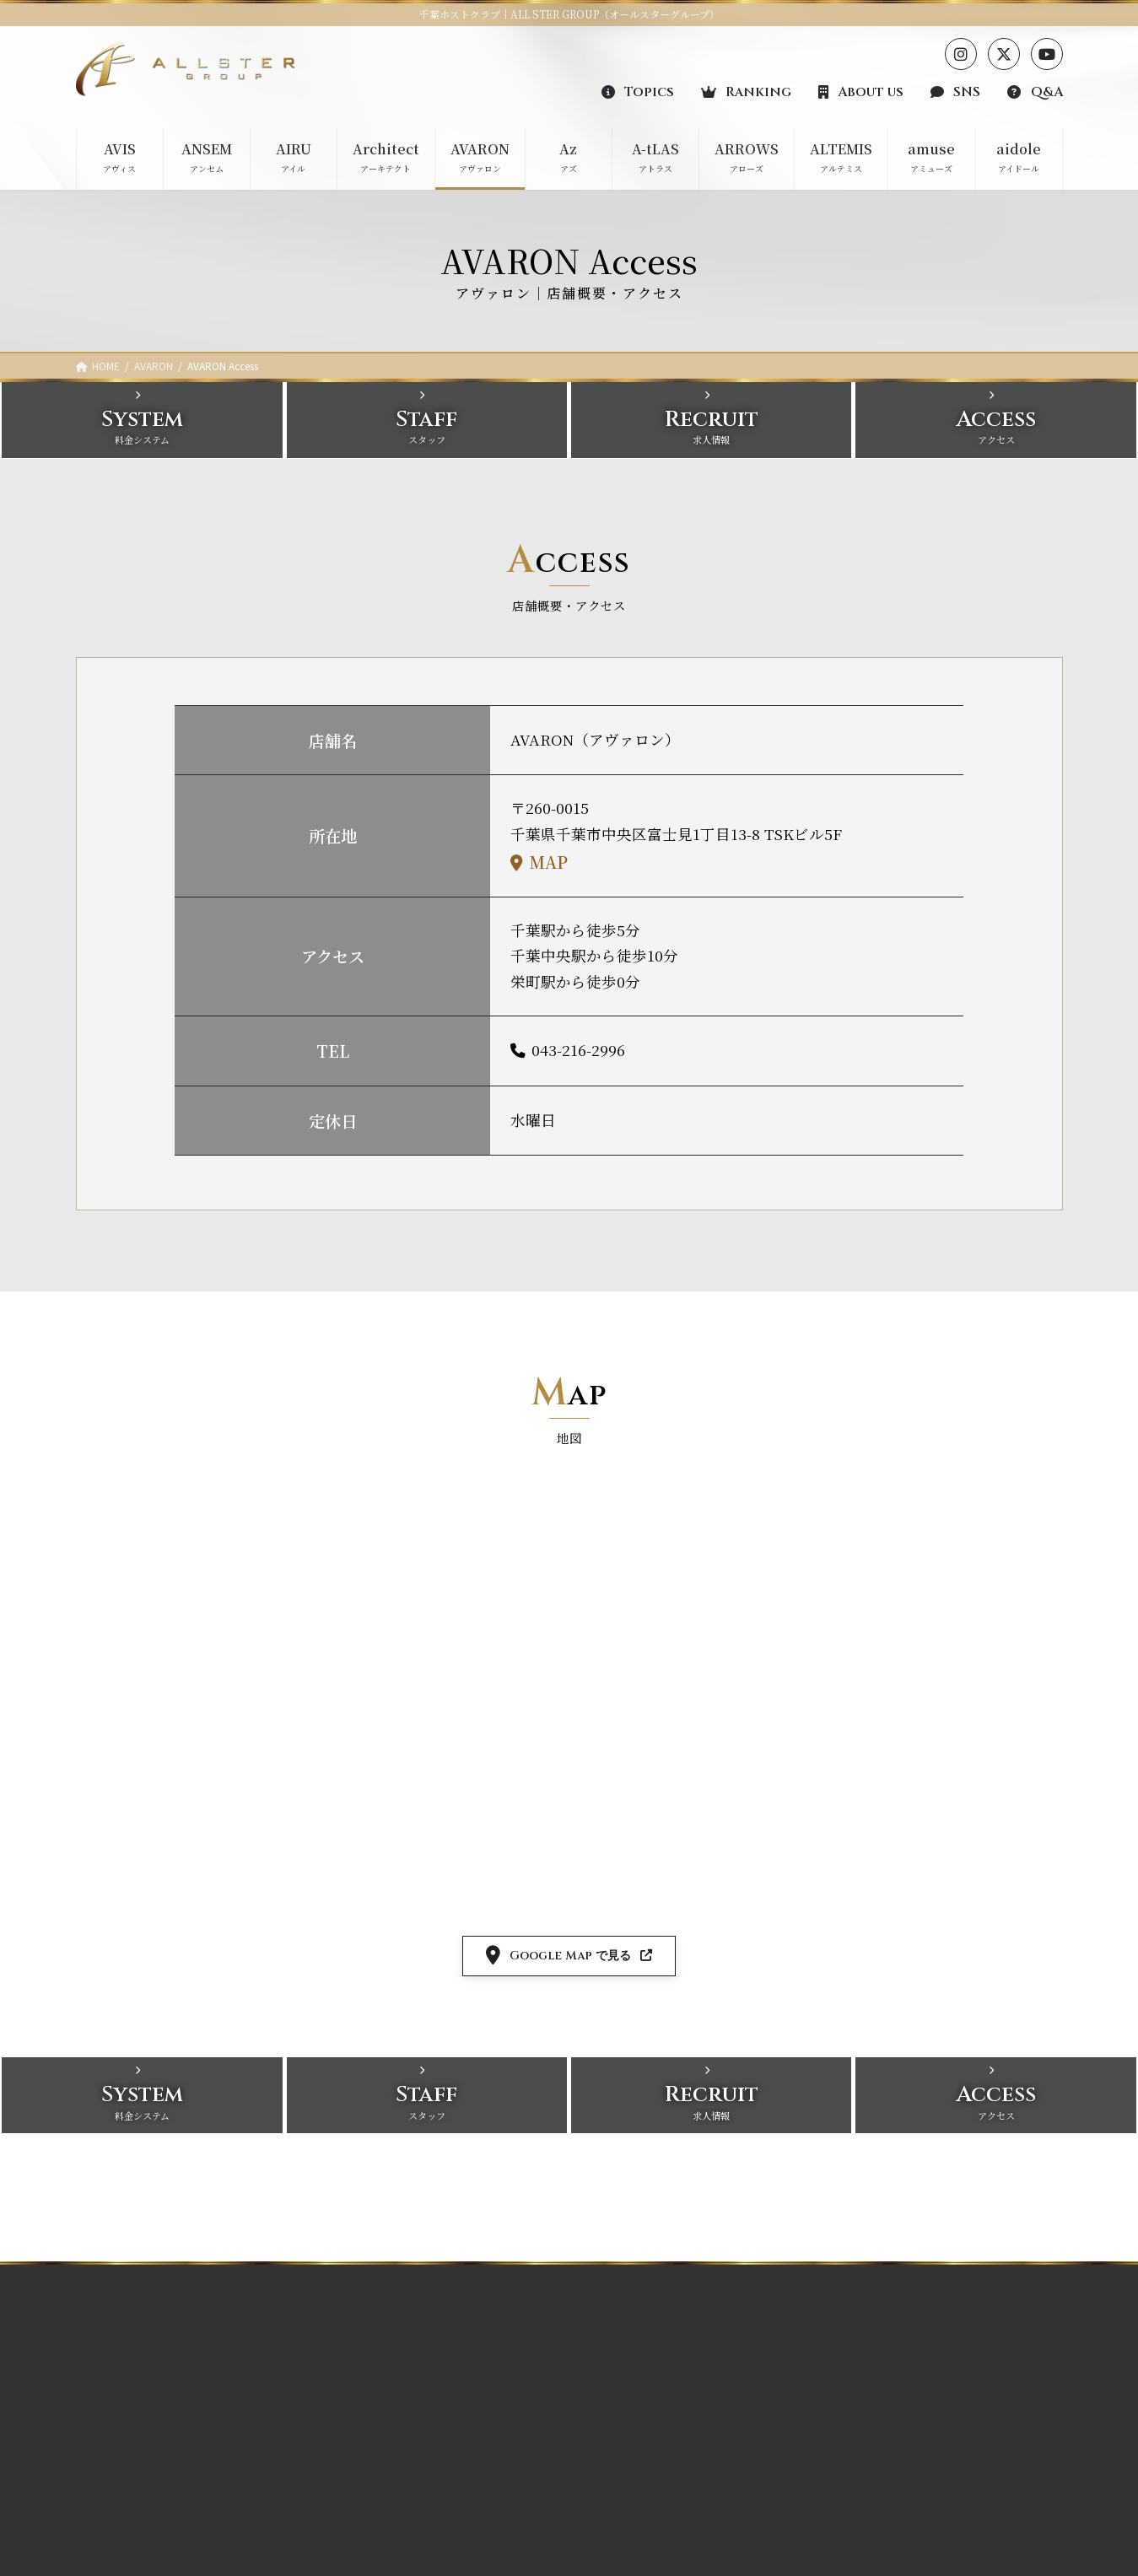 The height and width of the screenshot is (2576, 1138). What do you see at coordinates (637, 91) in the screenshot?
I see `[button]` at bounding box center [637, 91].